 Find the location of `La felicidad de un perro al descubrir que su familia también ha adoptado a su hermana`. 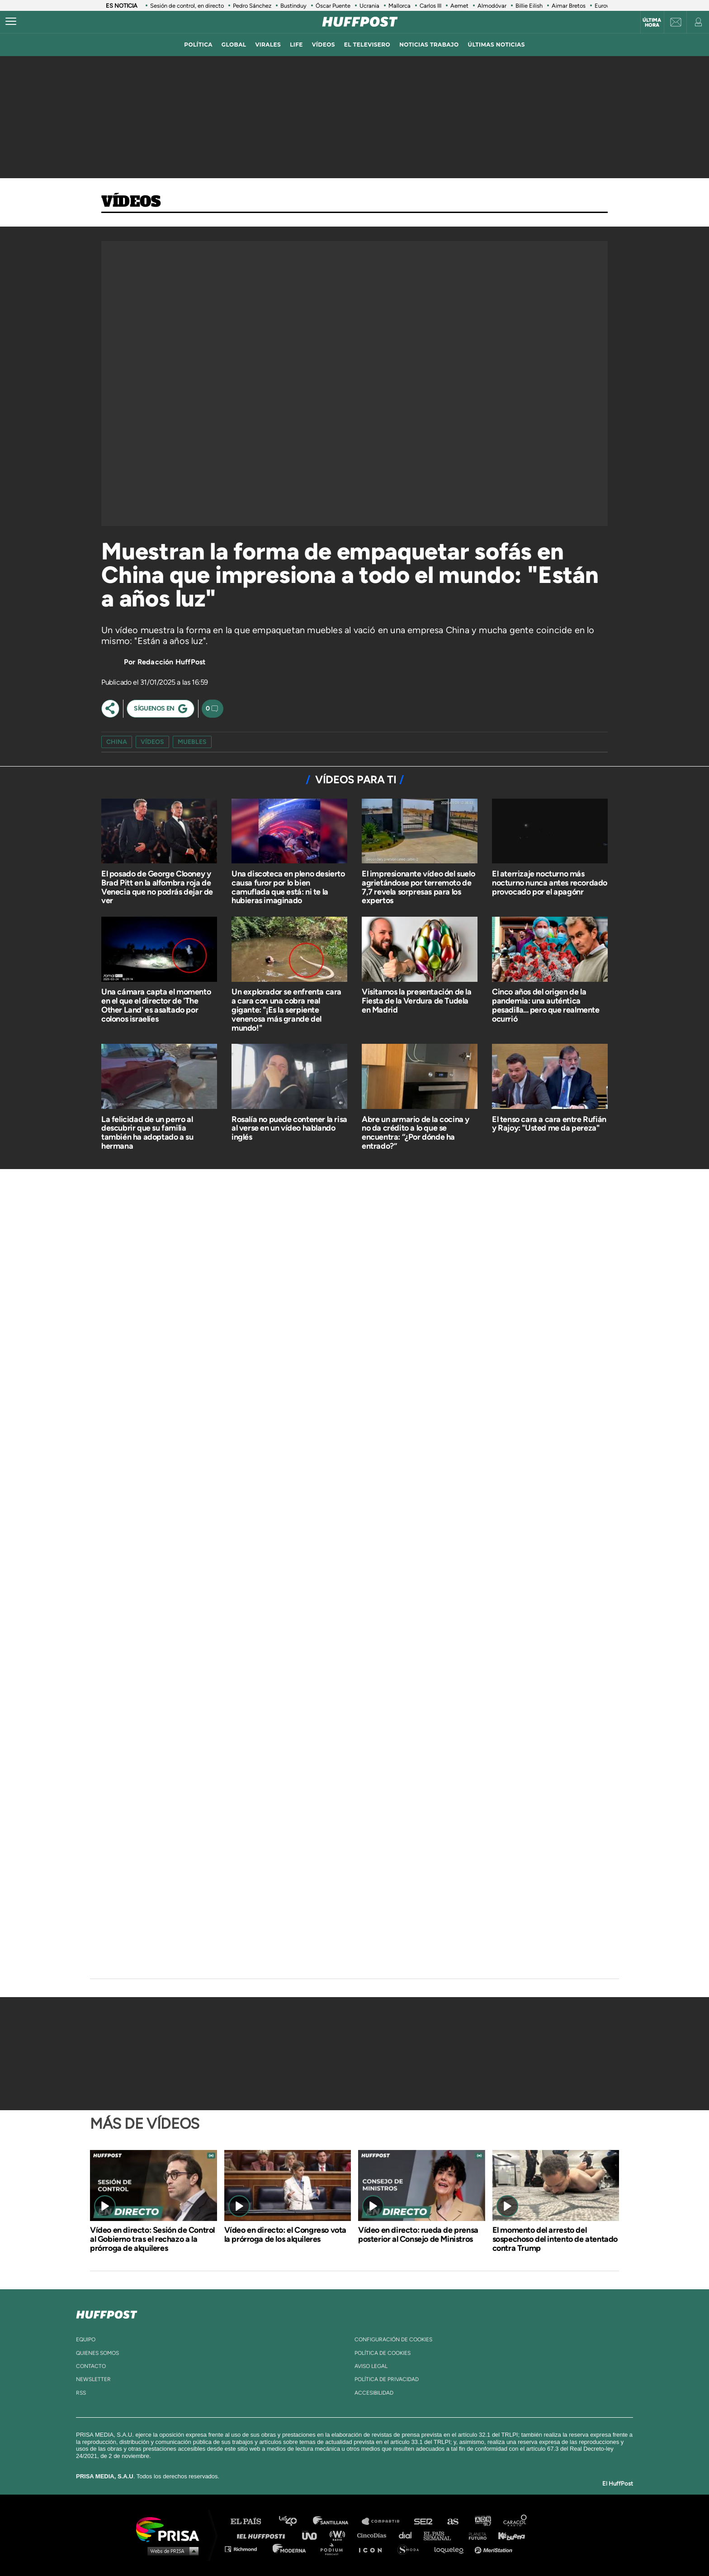

La felicidad de un perro al descubrir que su familia también ha adoptado a su hermana is located at coordinates (147, 1132).